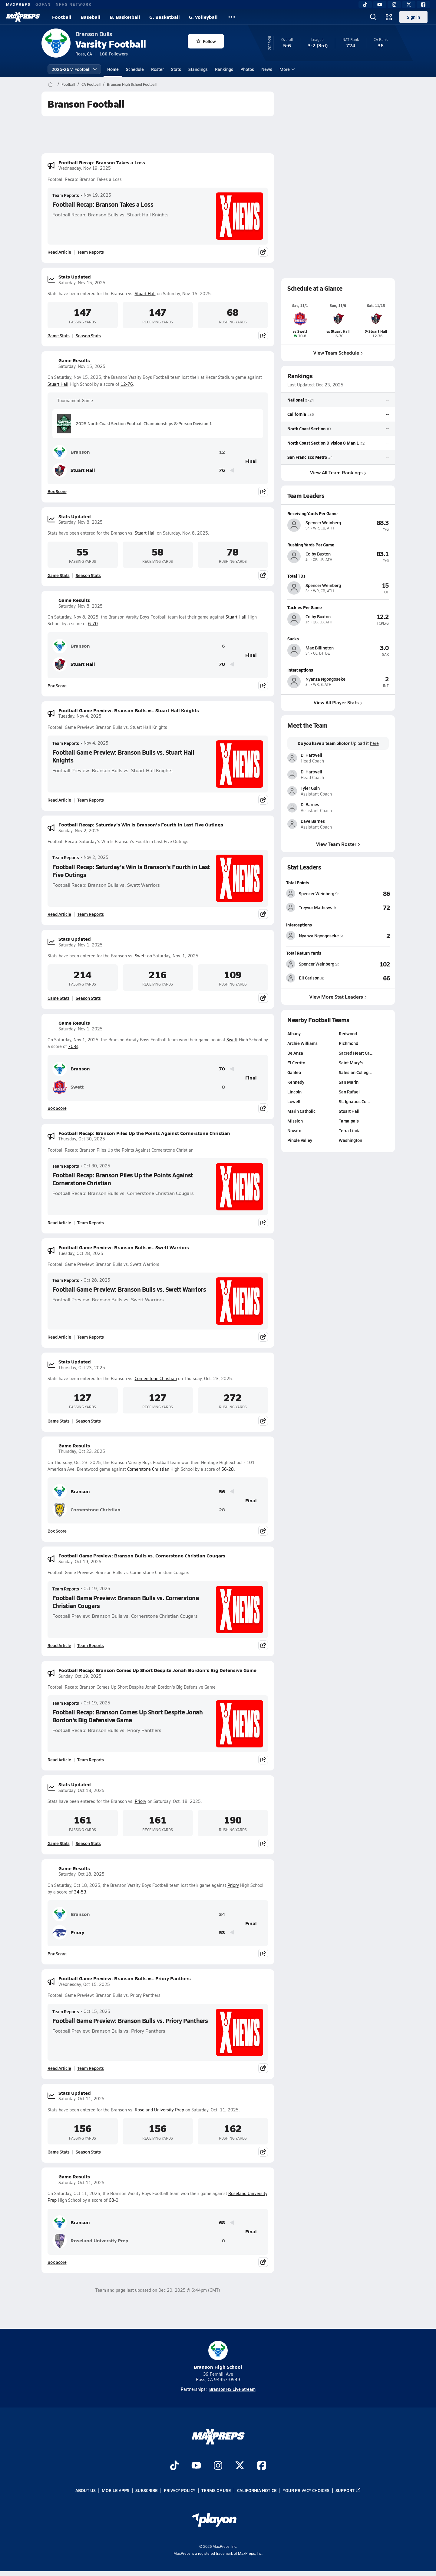 The image size is (436, 2576). Describe the element at coordinates (373, 17) in the screenshot. I see `[Open search]` at that location.